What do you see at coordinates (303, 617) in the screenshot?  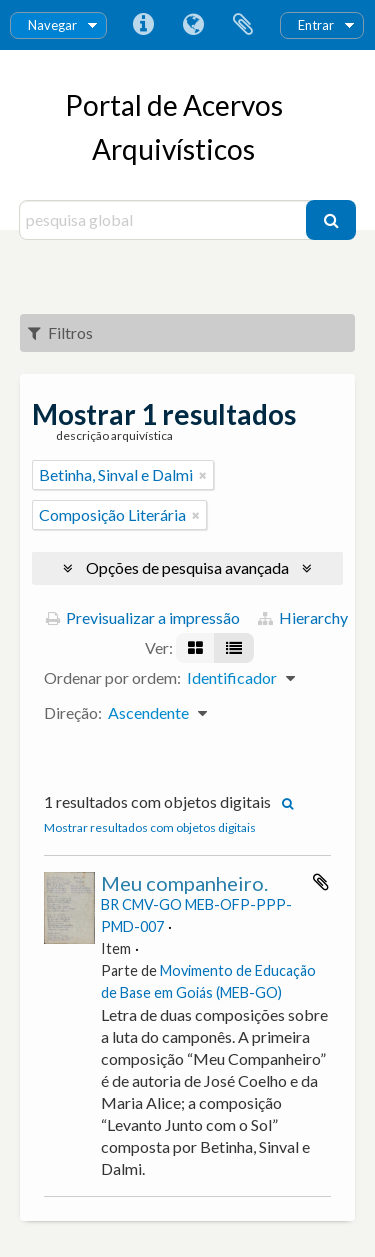 I see `Hierarchy` at bounding box center [303, 617].